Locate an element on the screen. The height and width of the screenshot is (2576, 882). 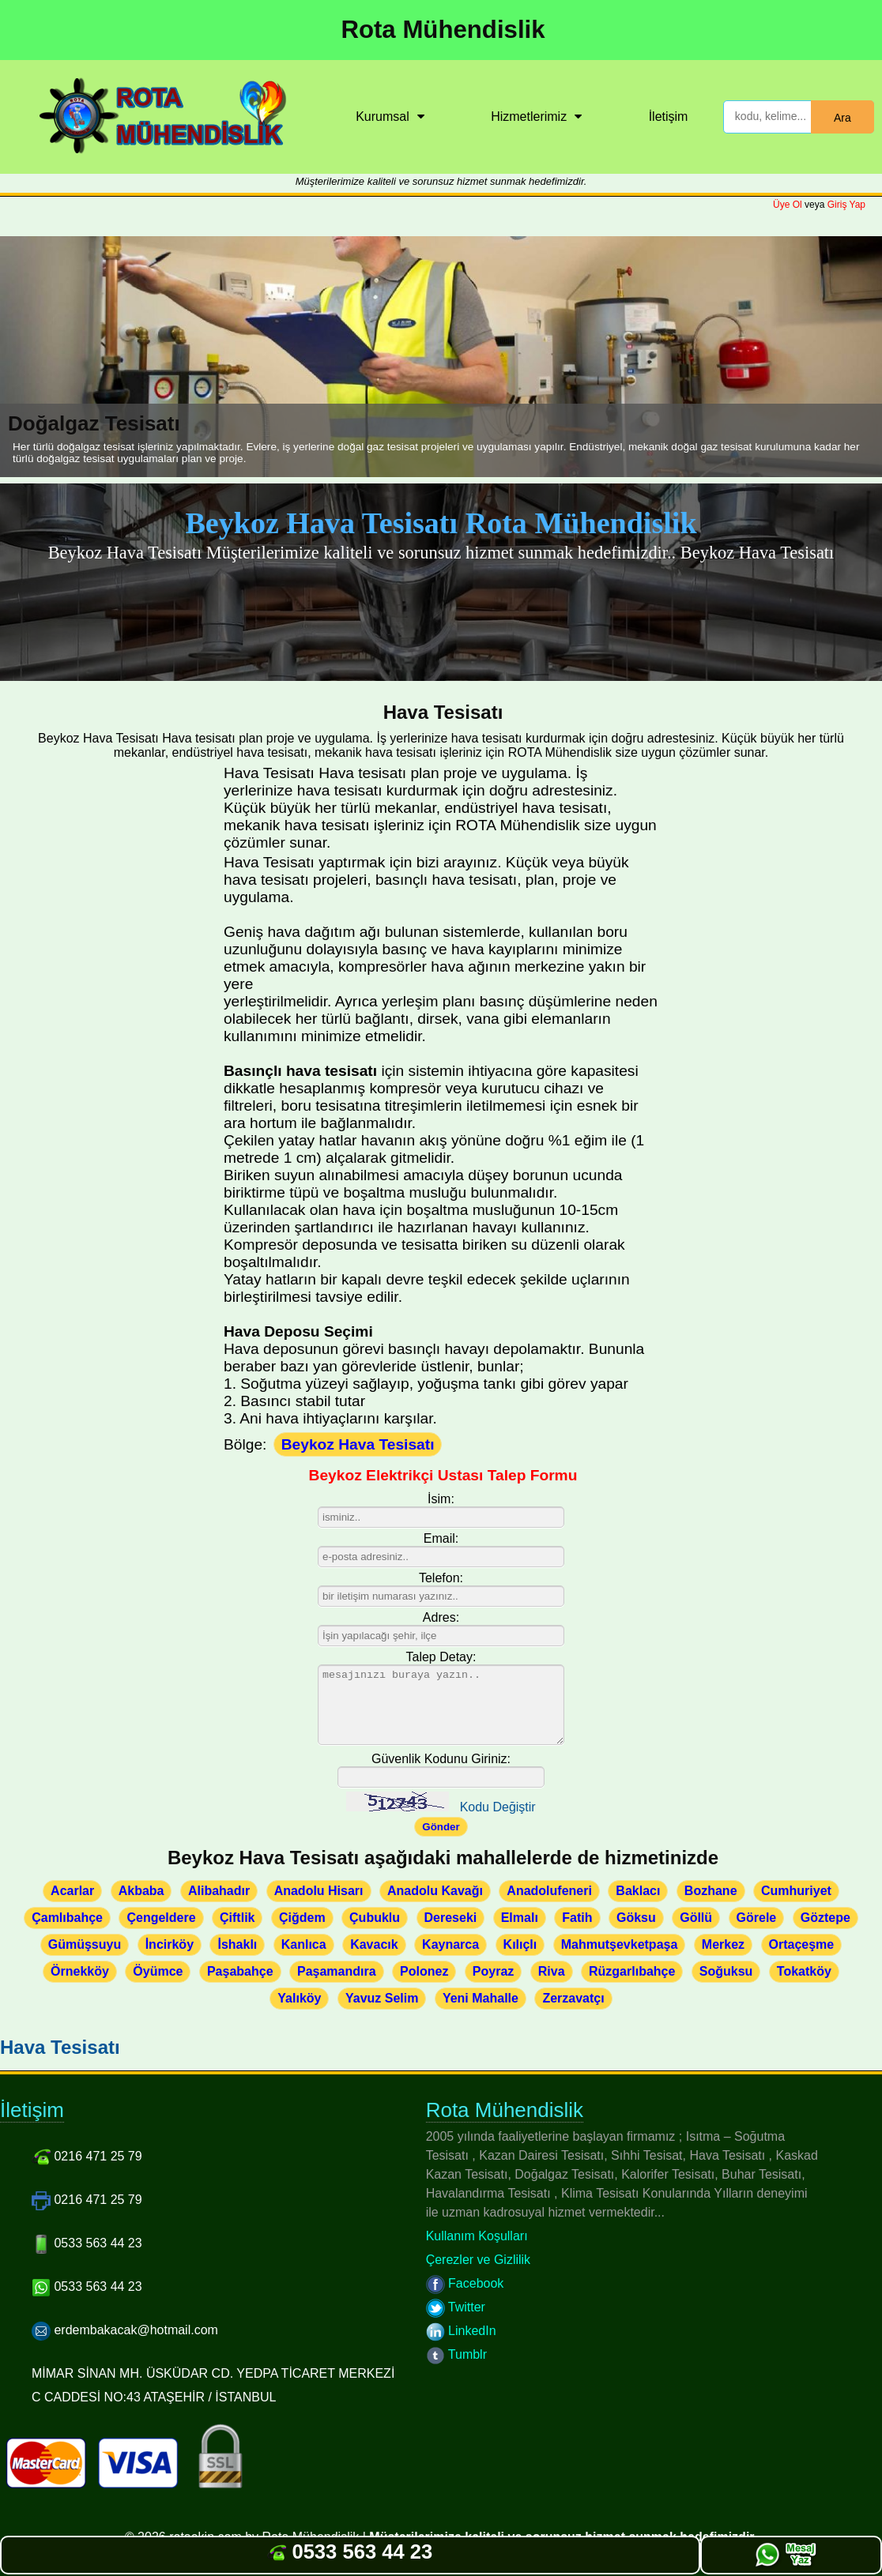
Çengeldere is located at coordinates (160, 1917).